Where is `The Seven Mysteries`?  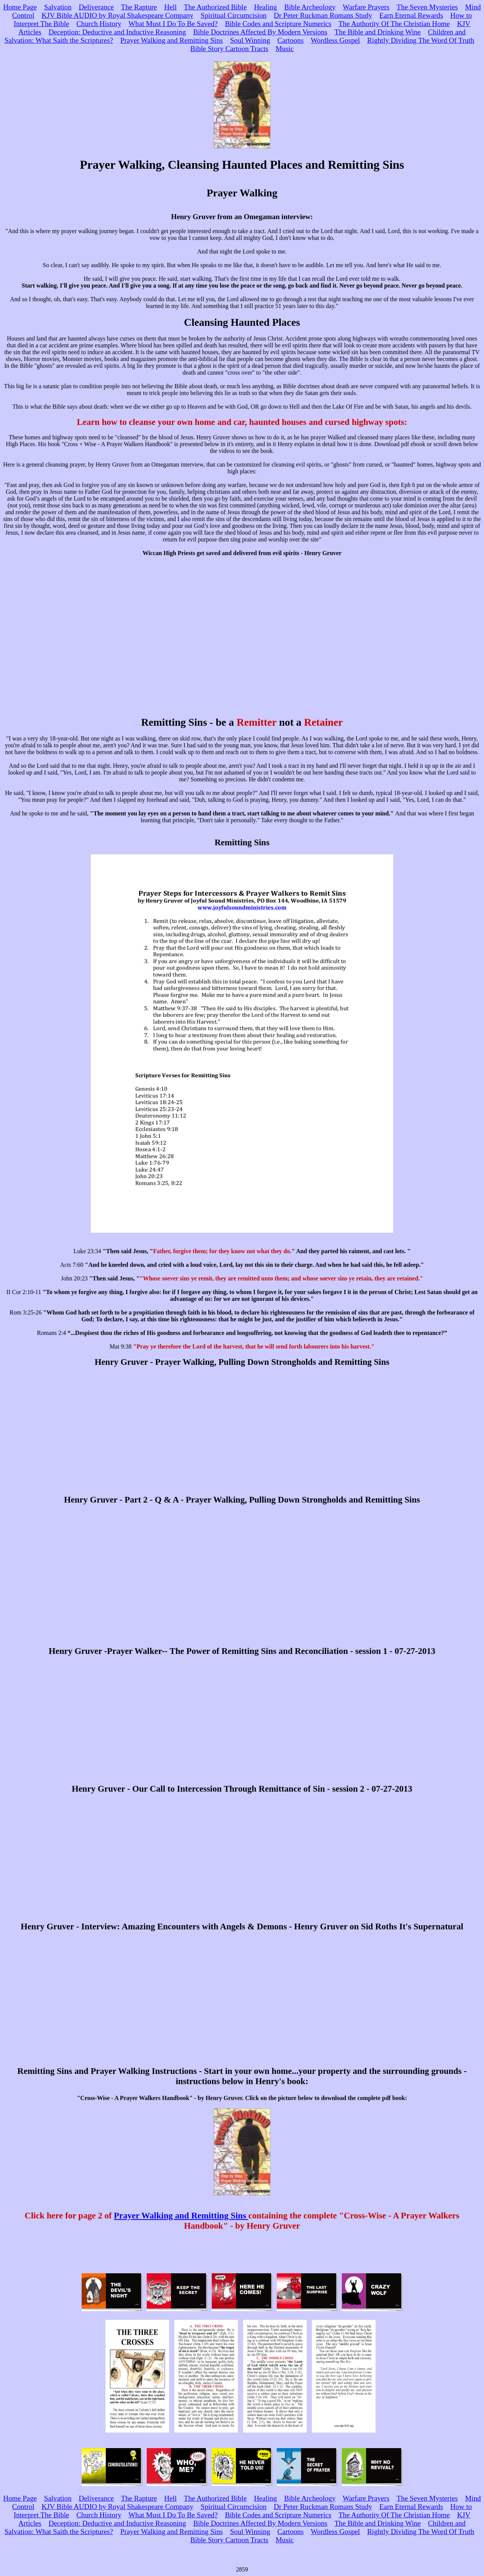 The Seven Mysteries is located at coordinates (427, 7).